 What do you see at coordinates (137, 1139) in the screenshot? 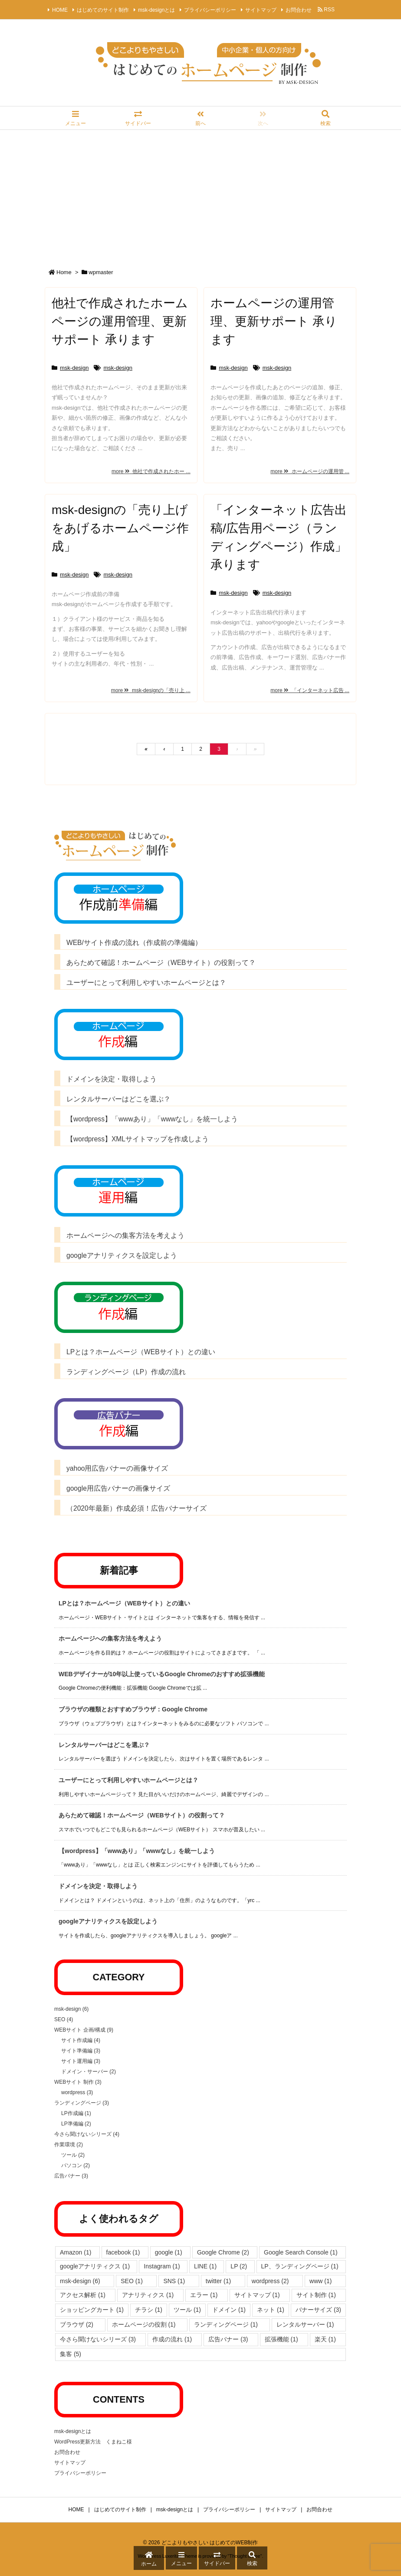
I see `【wordpress】XMLサイトマップを作成しよう` at bounding box center [137, 1139].